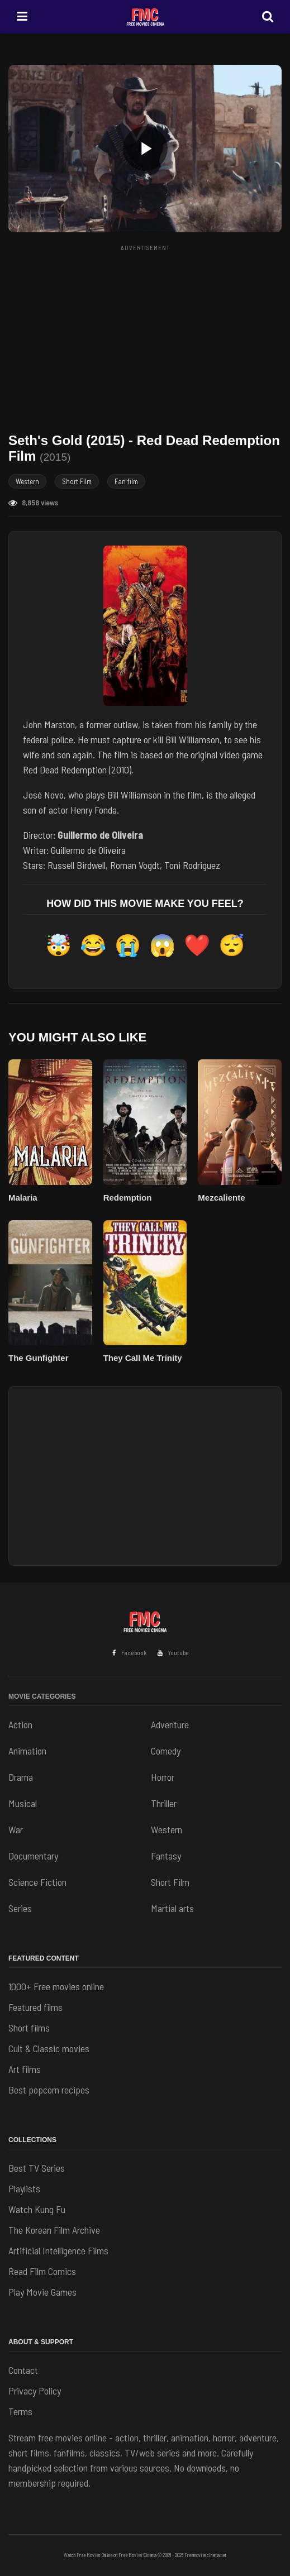 This screenshot has height=2576, width=290. I want to click on Contact, so click(23, 2370).